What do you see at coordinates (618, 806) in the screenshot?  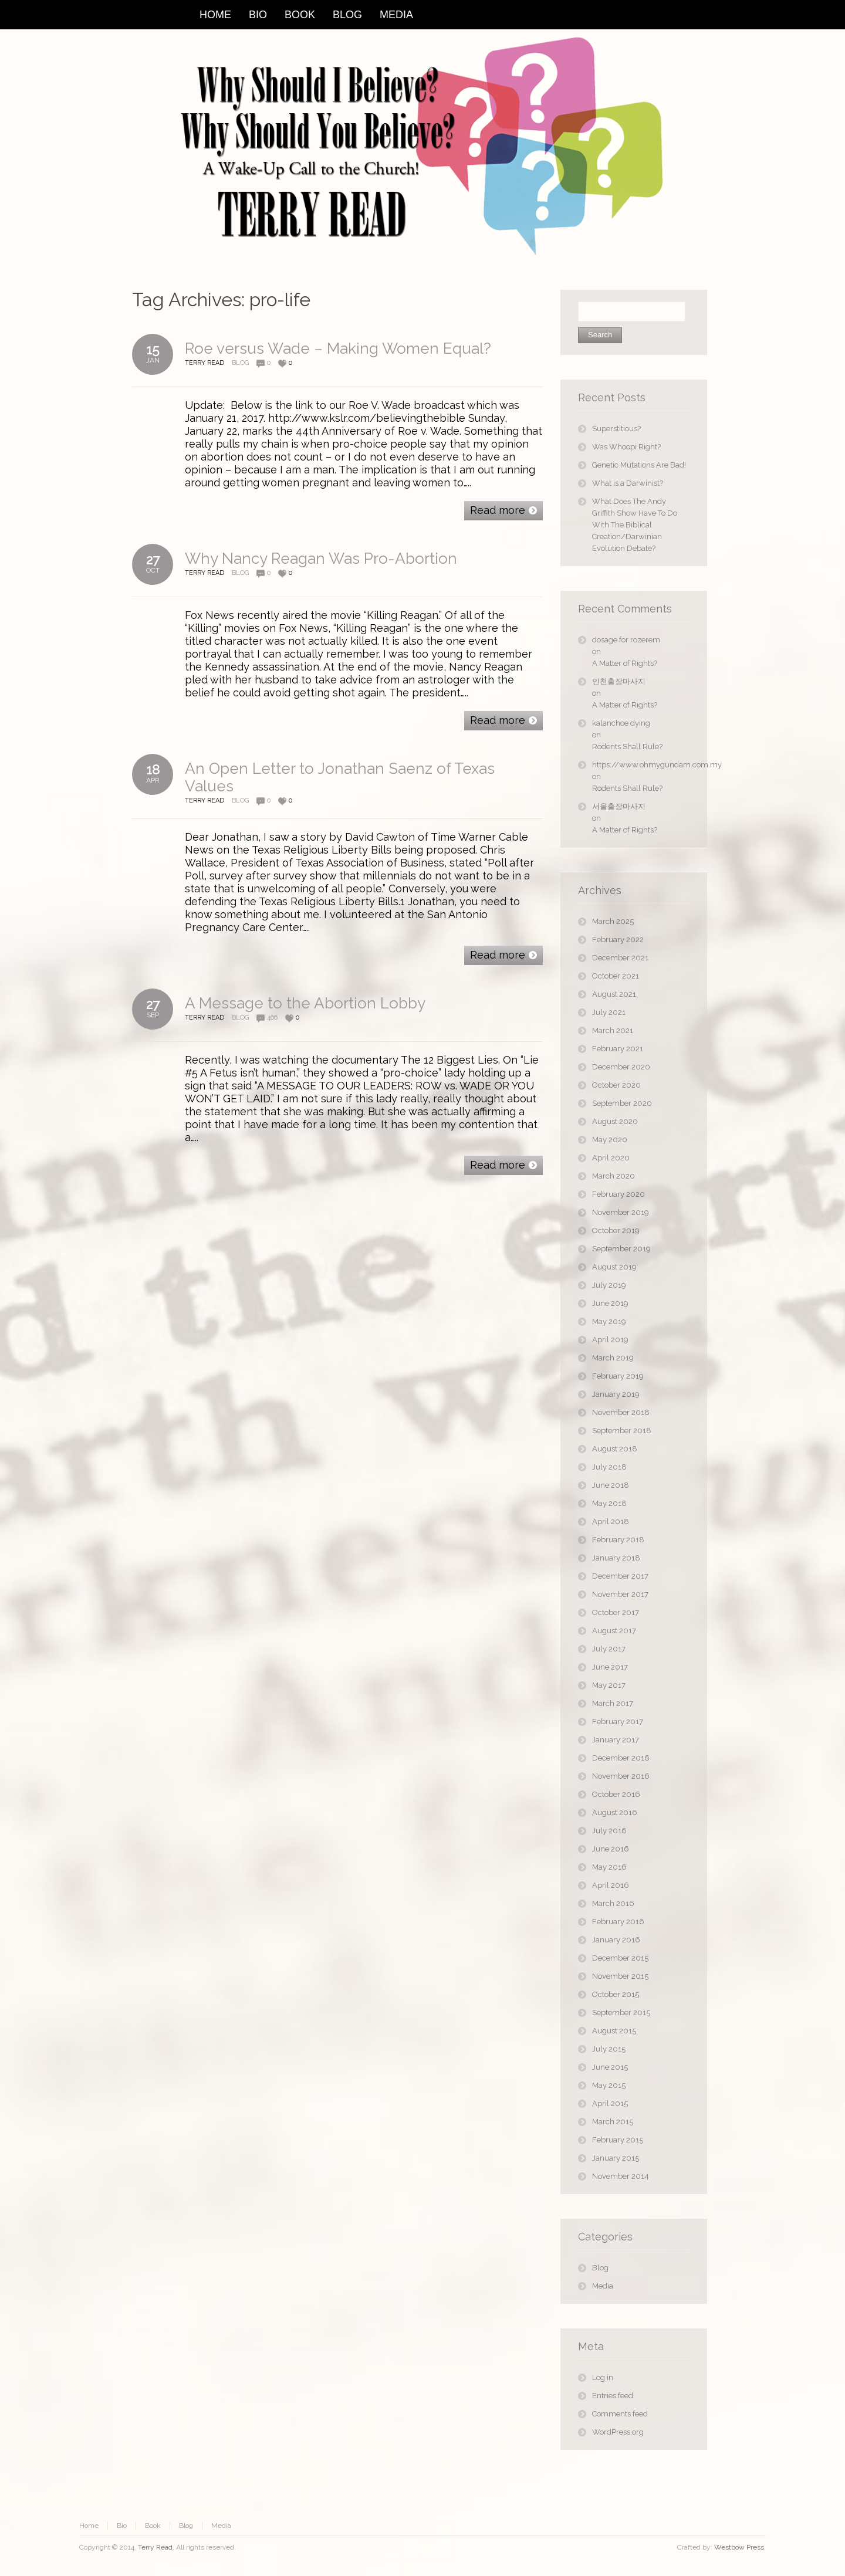 I see `서울출장마사지` at bounding box center [618, 806].